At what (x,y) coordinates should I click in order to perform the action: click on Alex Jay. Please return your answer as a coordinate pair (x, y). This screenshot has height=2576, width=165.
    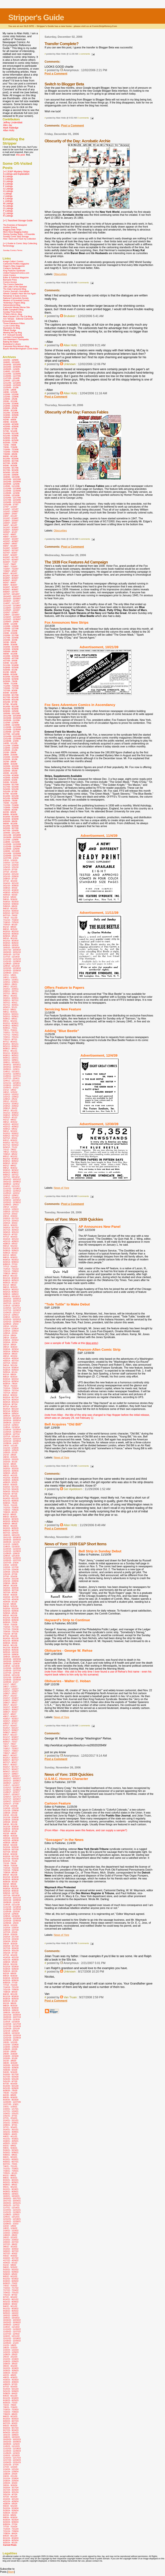
    Looking at the image, I should click on (7, 125).